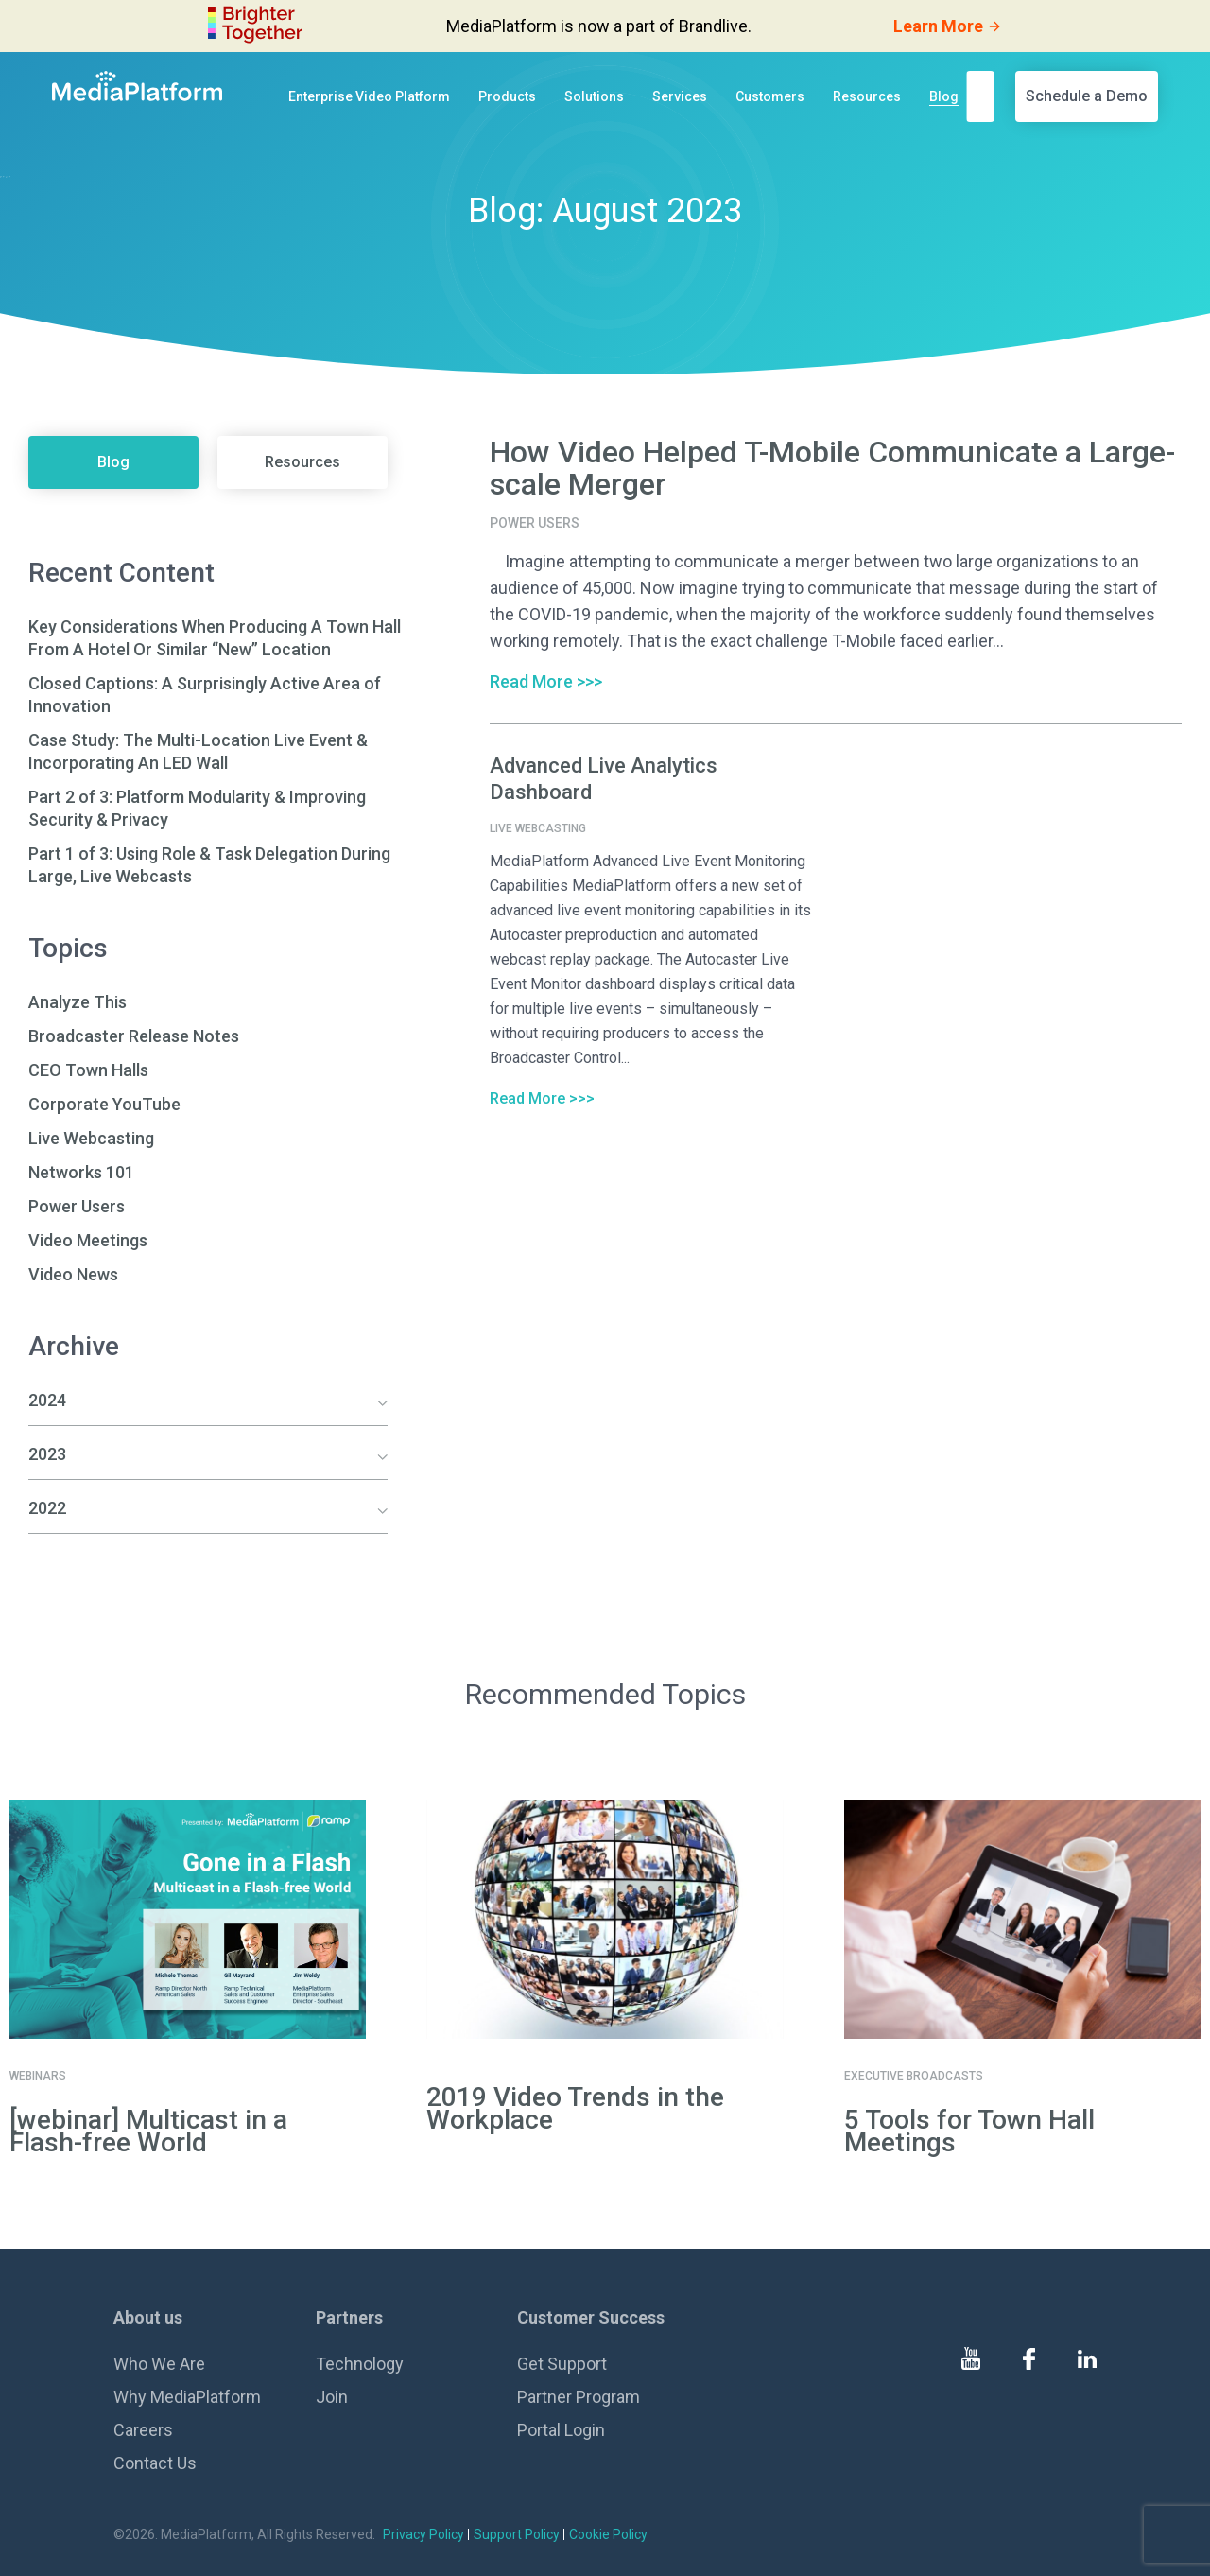  What do you see at coordinates (608, 2534) in the screenshot?
I see `Cookie Policy` at bounding box center [608, 2534].